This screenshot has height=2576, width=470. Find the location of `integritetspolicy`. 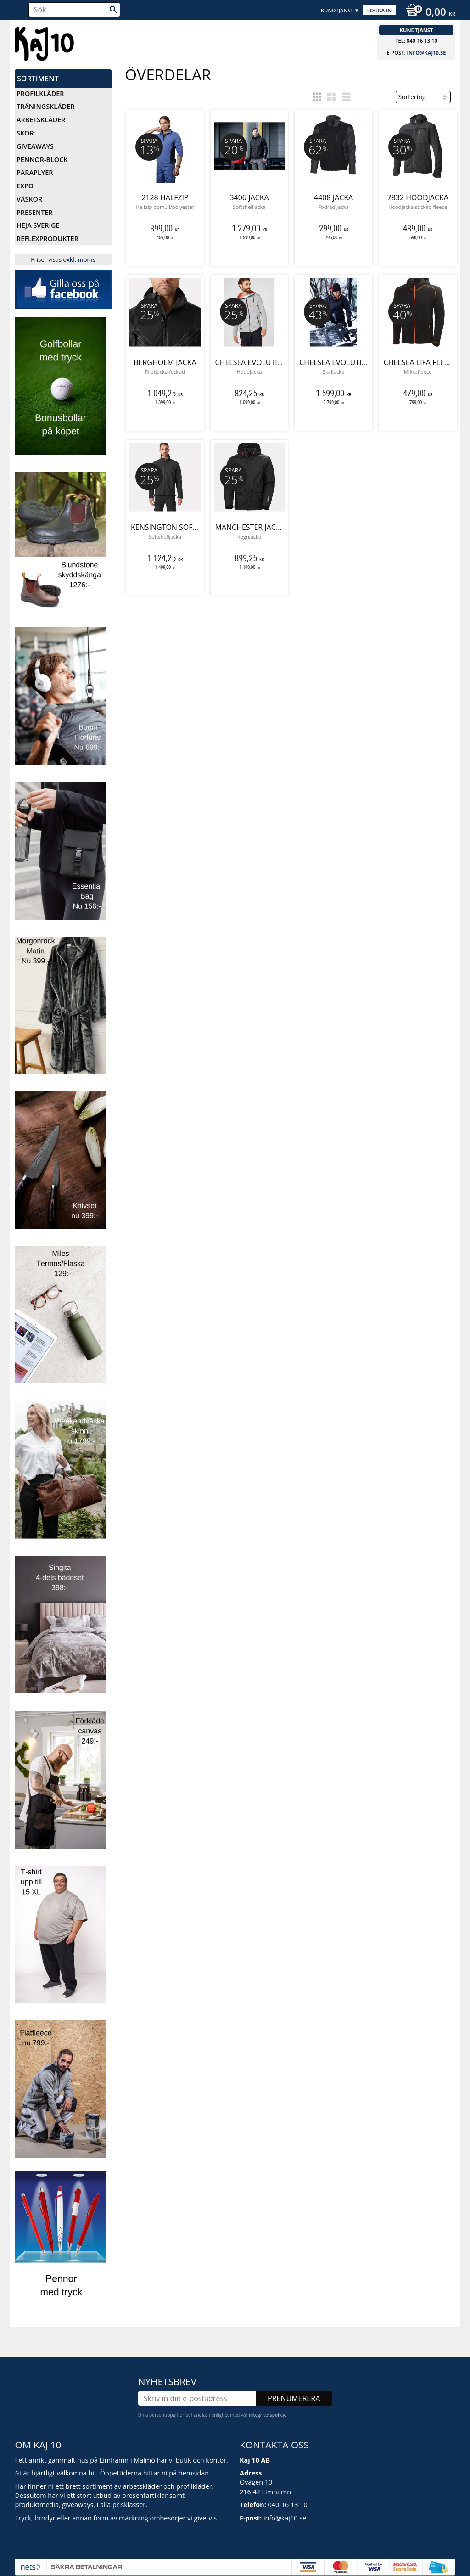

integritetspolicy is located at coordinates (267, 2404).